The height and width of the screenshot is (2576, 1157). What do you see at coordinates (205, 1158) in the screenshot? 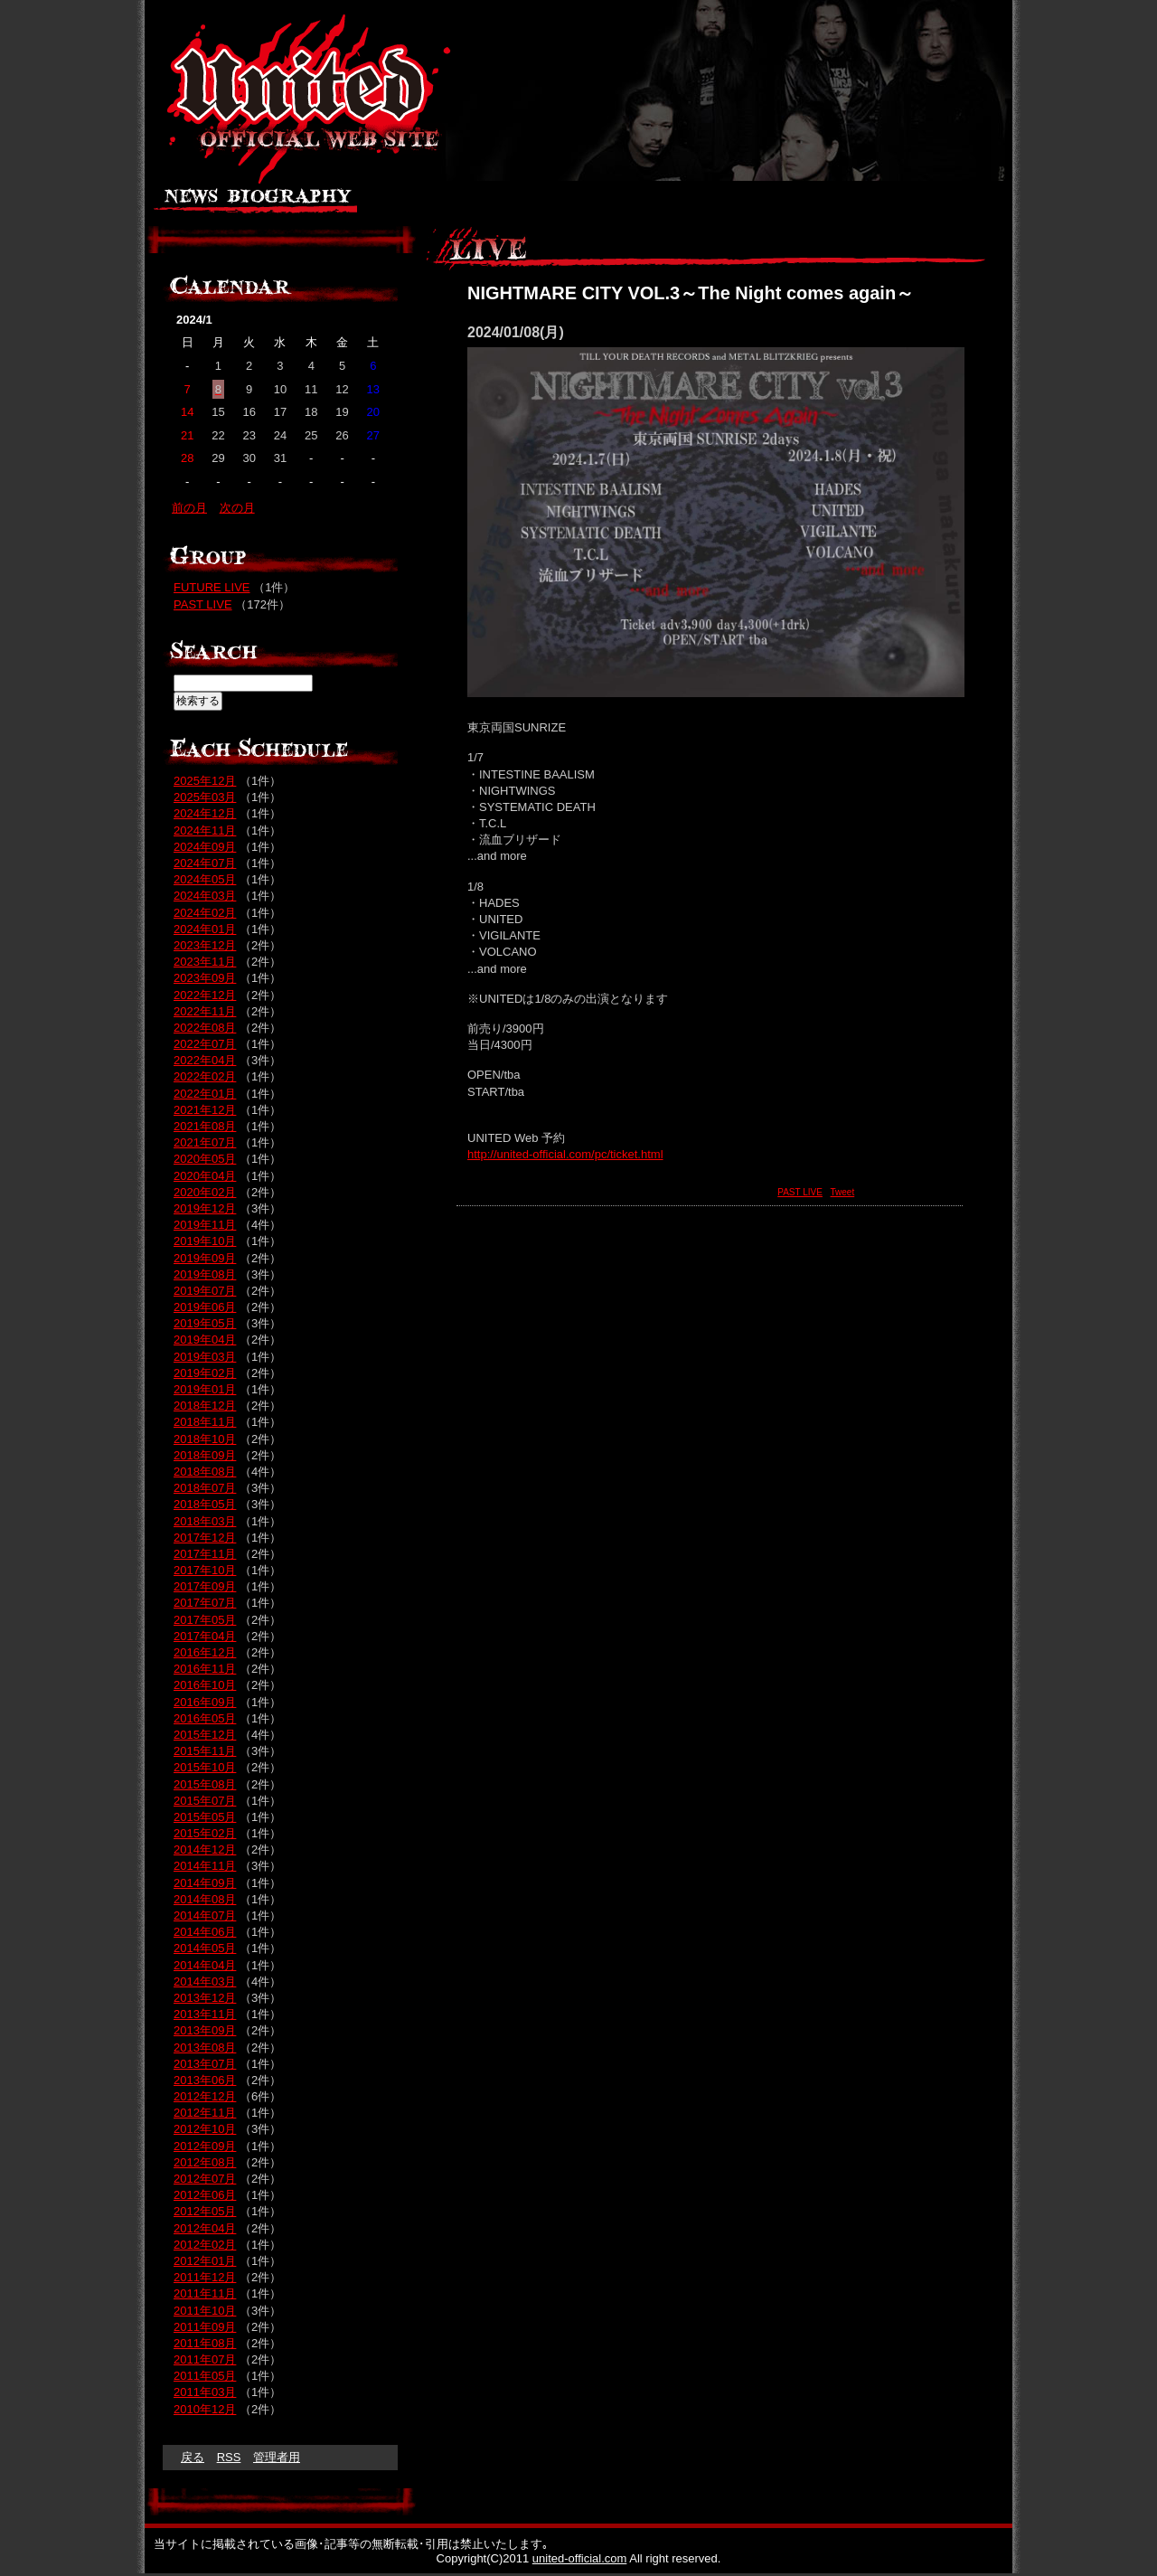
I see `2020年05月` at bounding box center [205, 1158].